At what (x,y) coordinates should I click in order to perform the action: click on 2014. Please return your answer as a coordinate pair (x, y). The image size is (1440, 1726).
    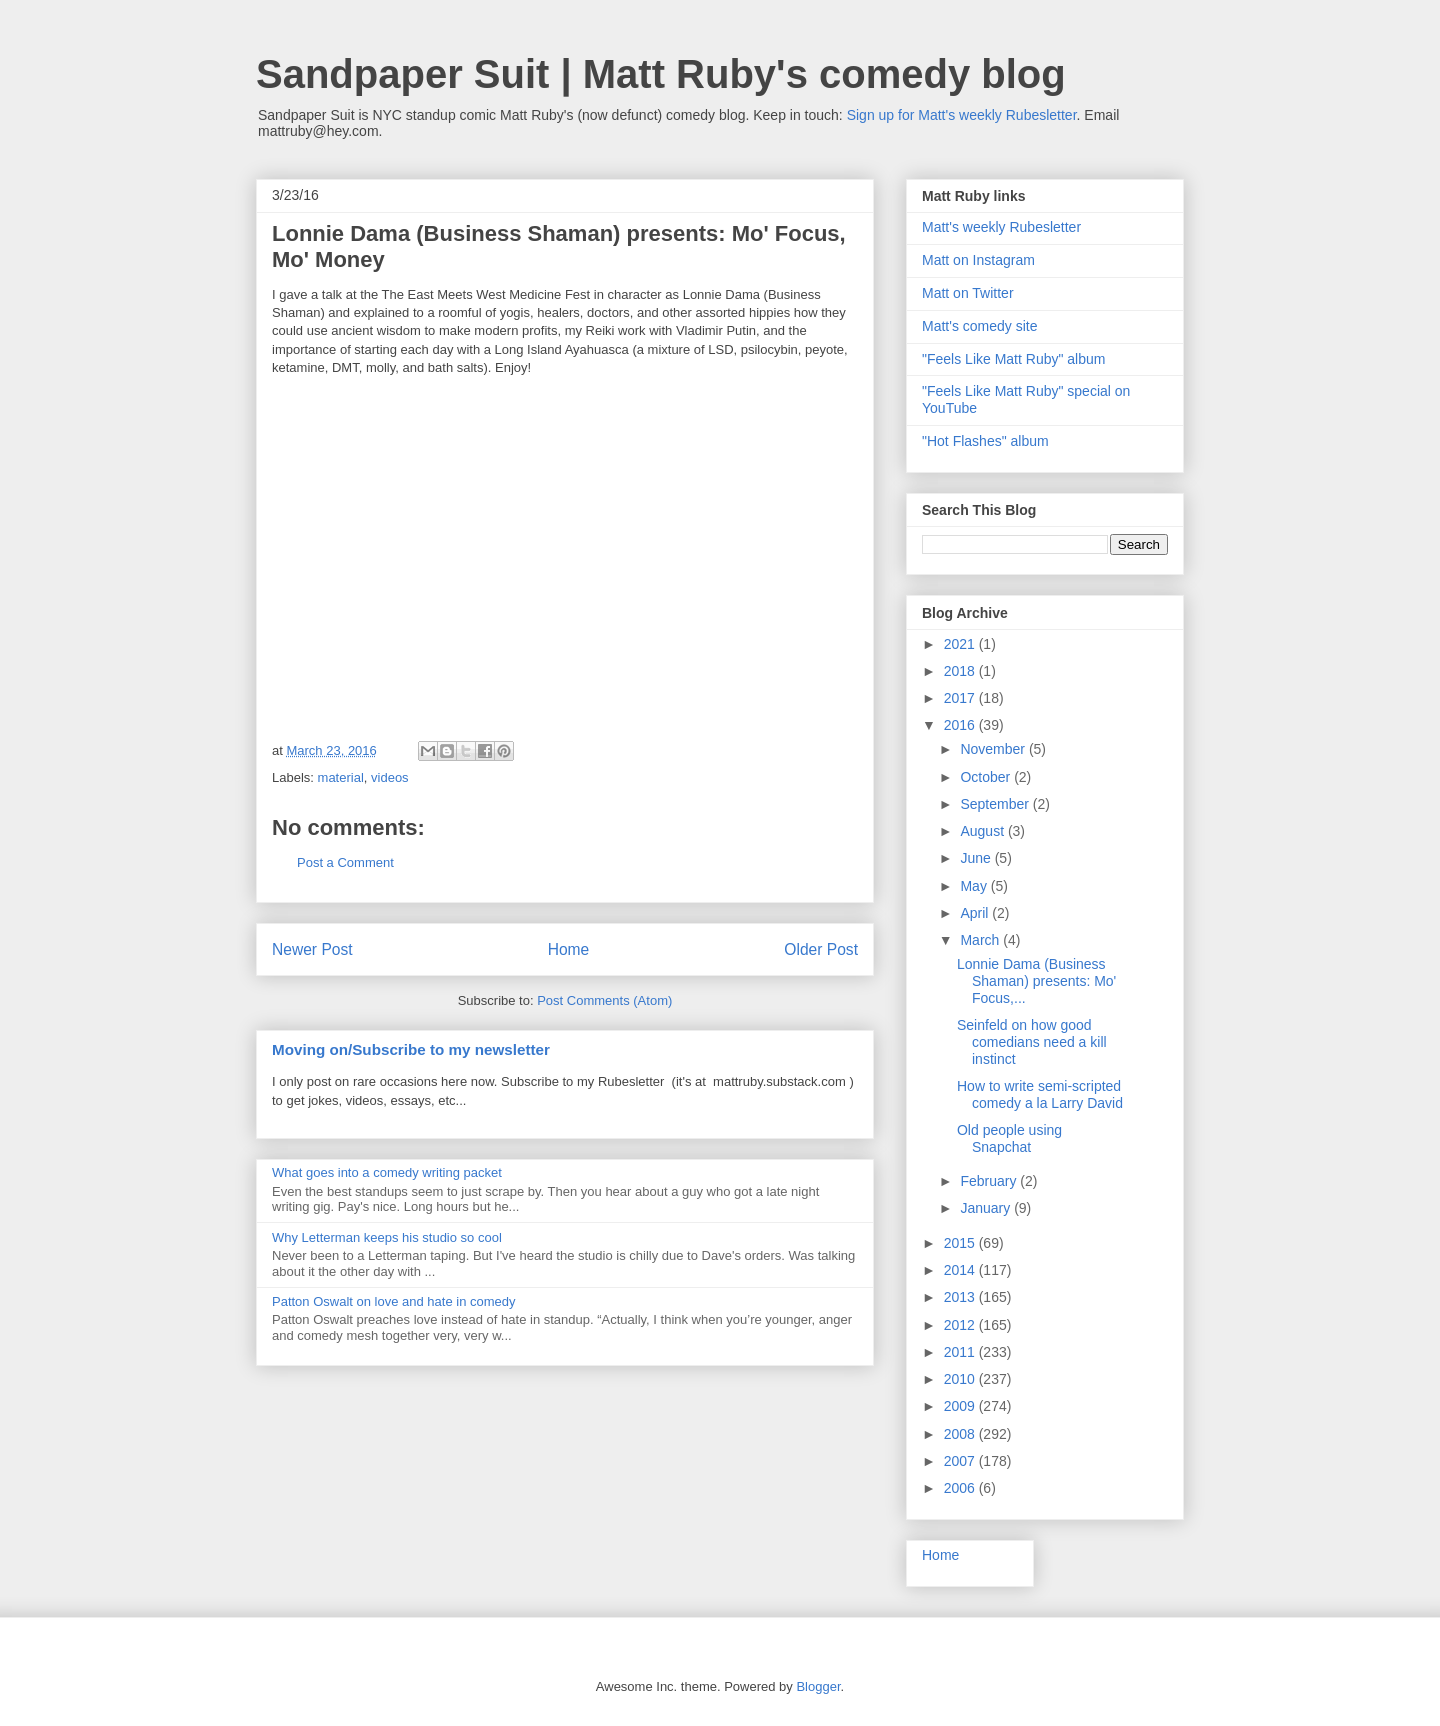
    Looking at the image, I should click on (961, 1270).